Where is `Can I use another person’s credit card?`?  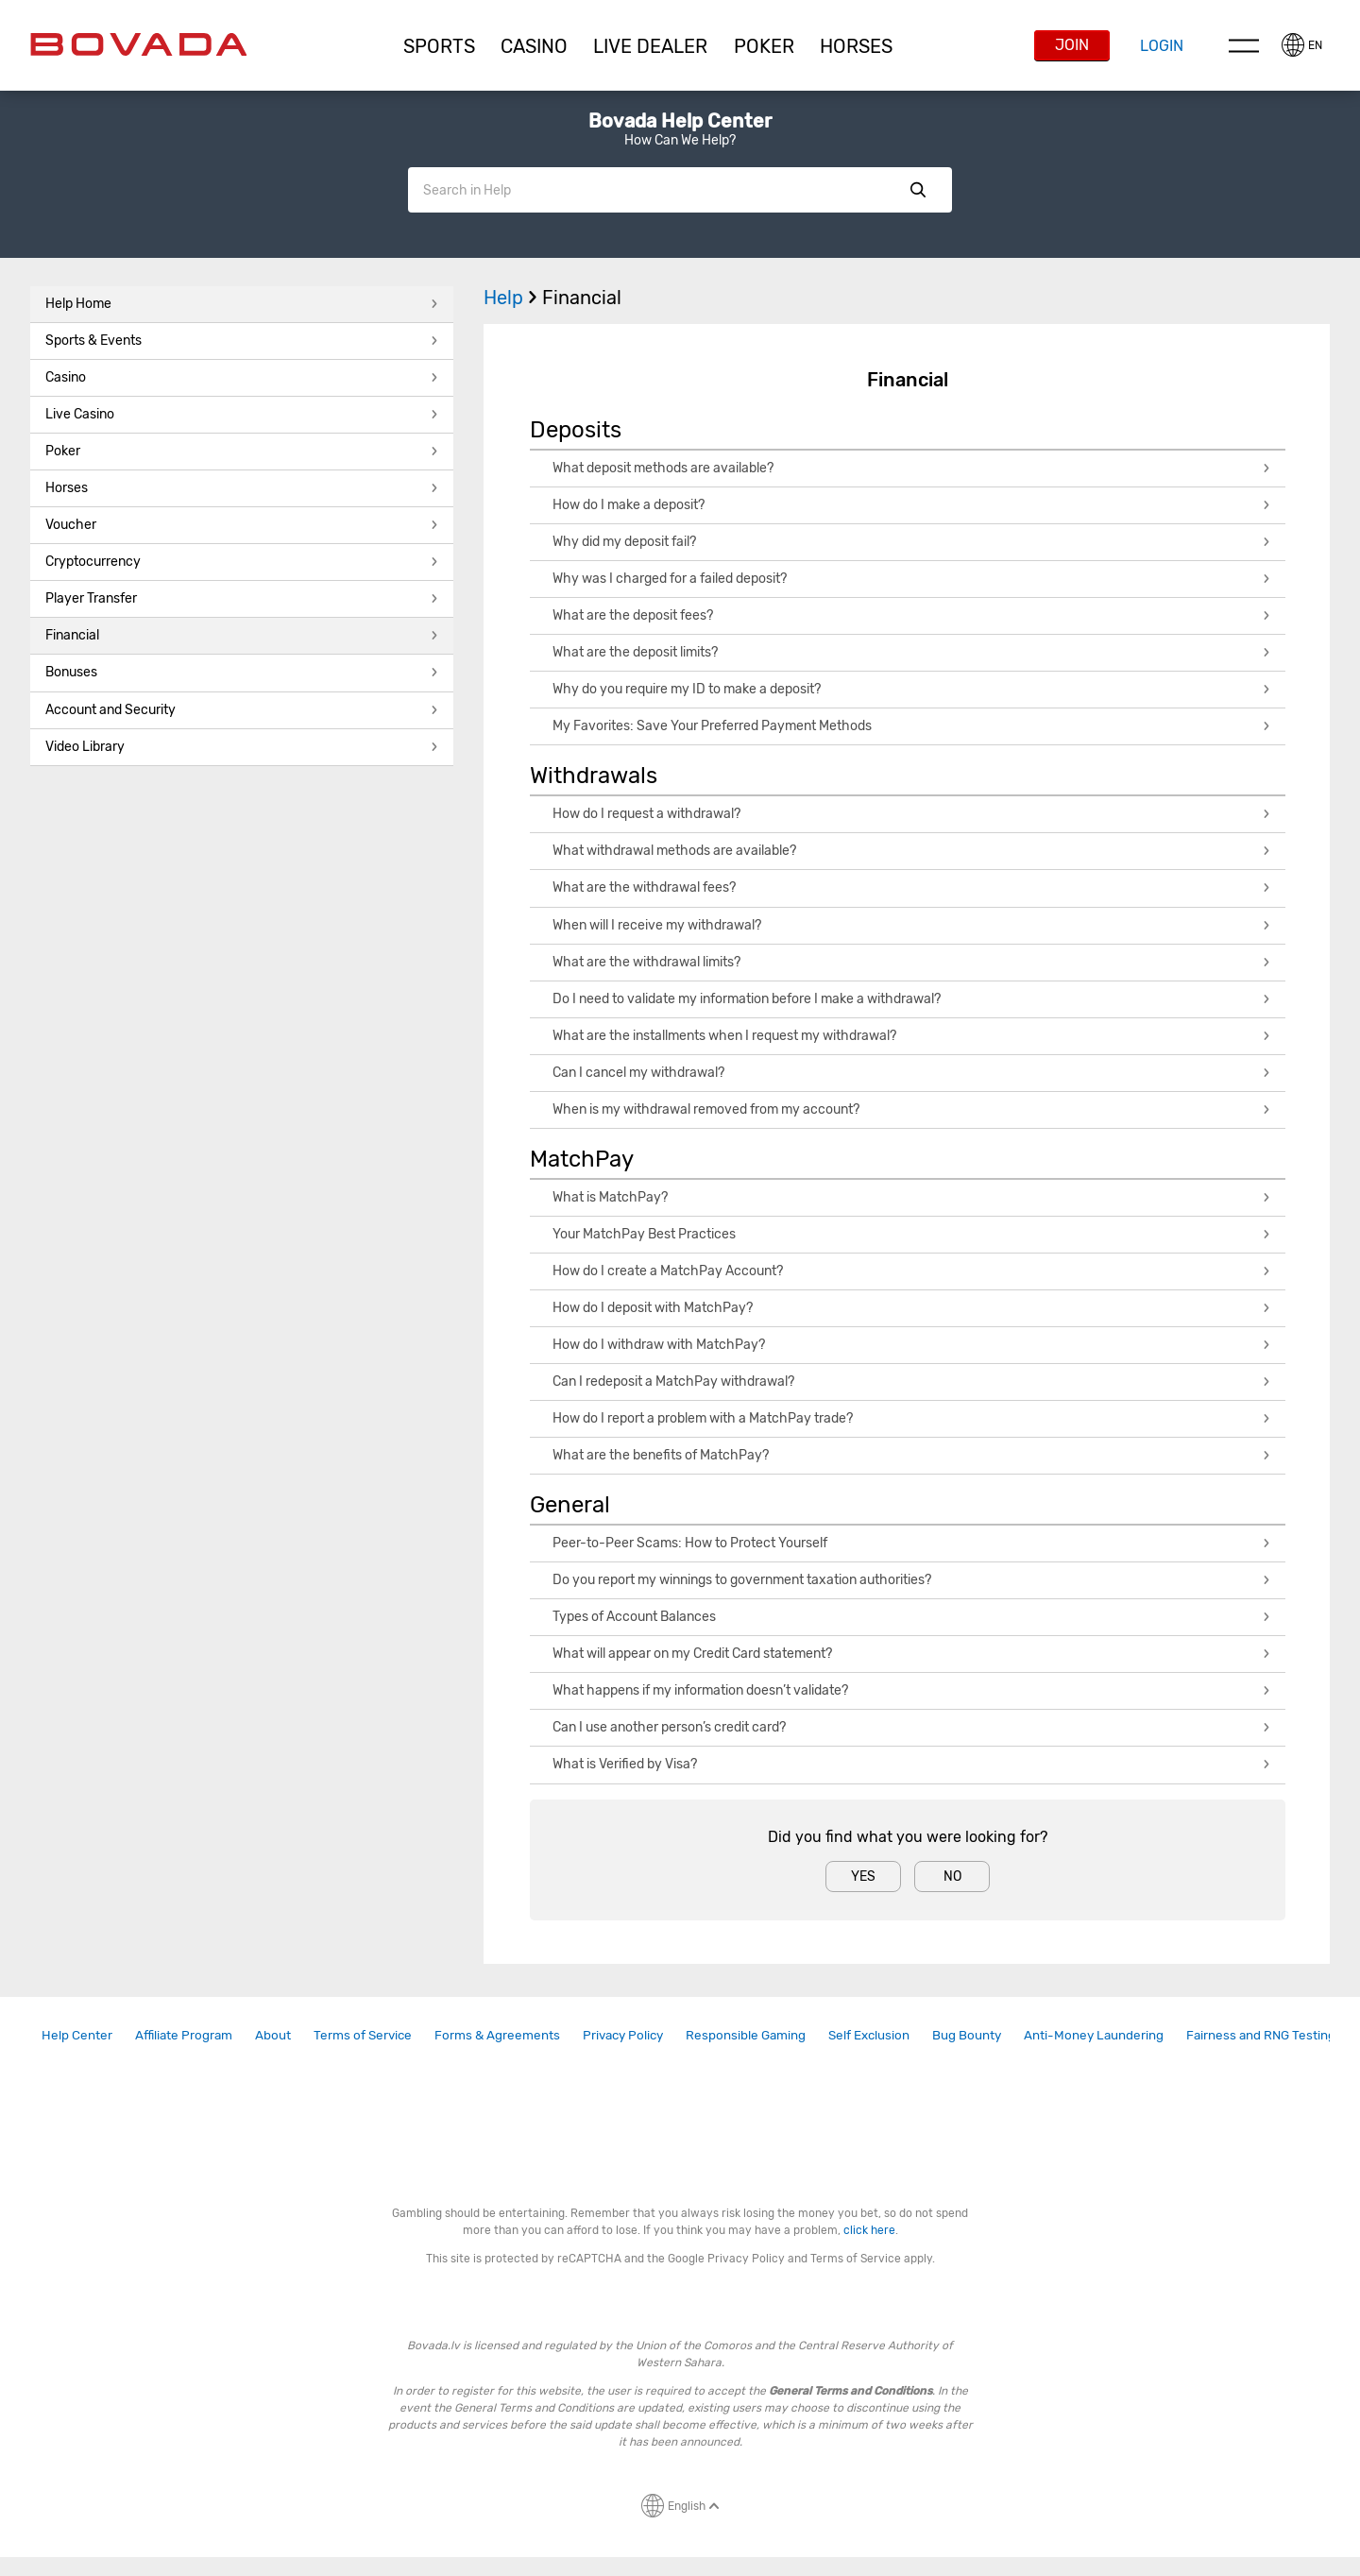
Can I use another person’s credit card? is located at coordinates (911, 1727).